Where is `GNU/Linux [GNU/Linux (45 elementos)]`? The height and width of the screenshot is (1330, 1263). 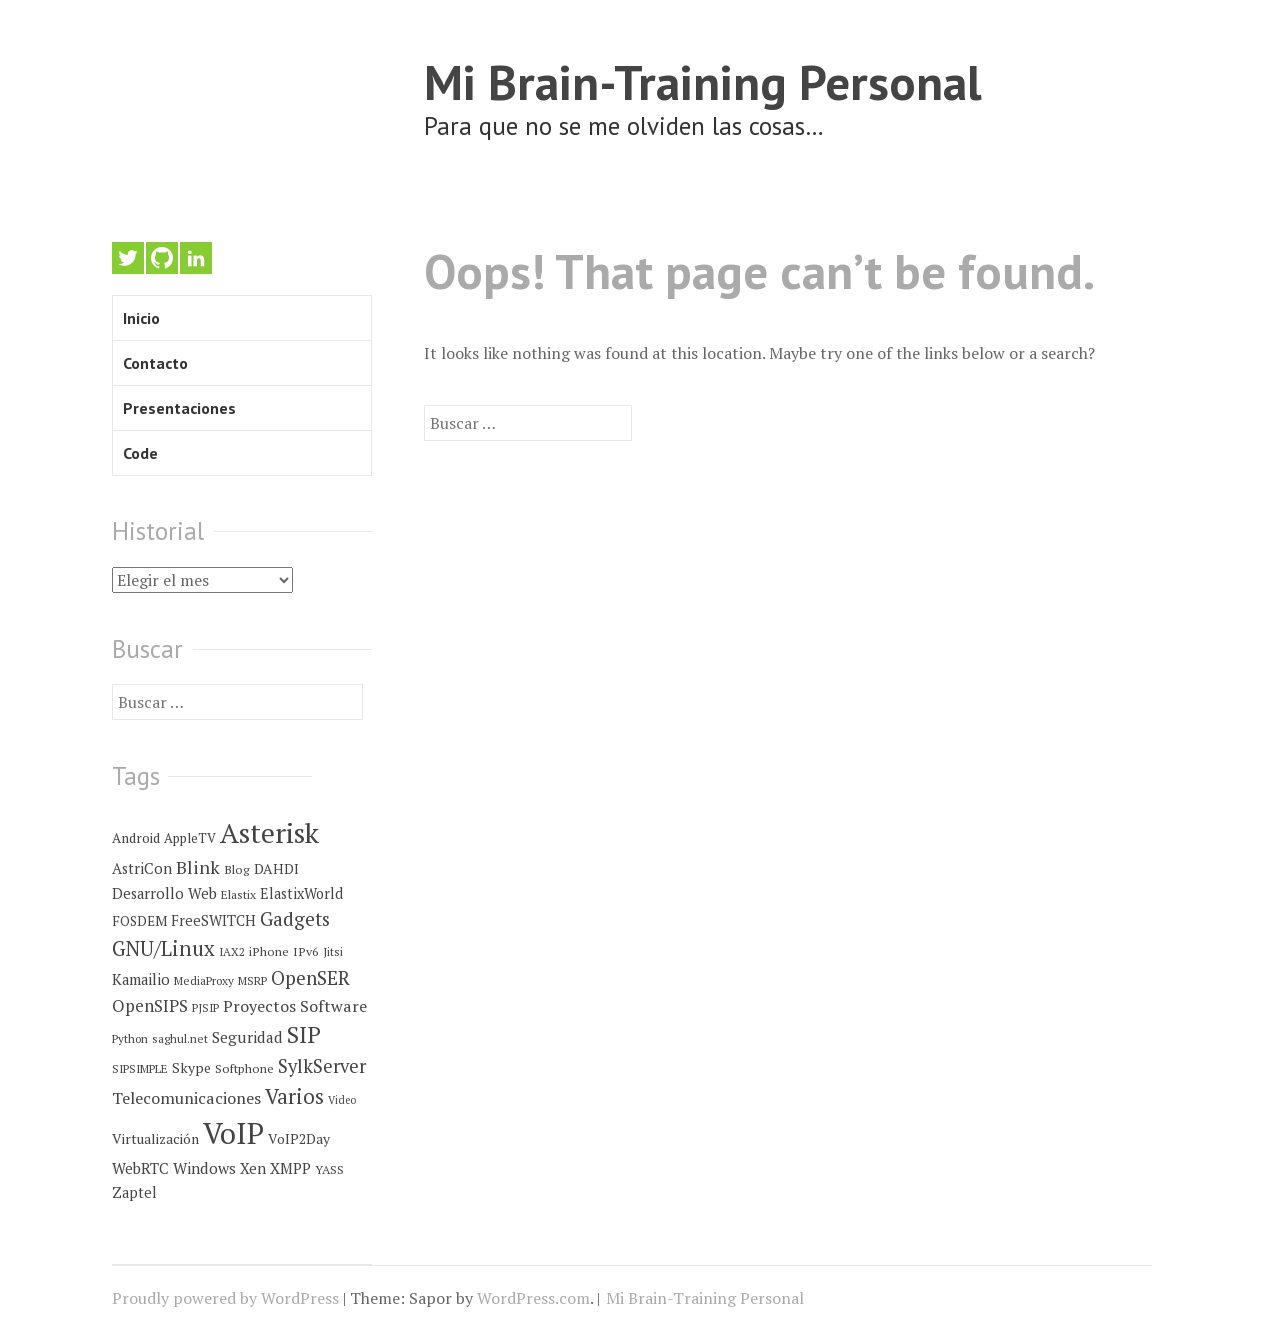 GNU/Linux [GNU/Linux (45 elementos)] is located at coordinates (163, 948).